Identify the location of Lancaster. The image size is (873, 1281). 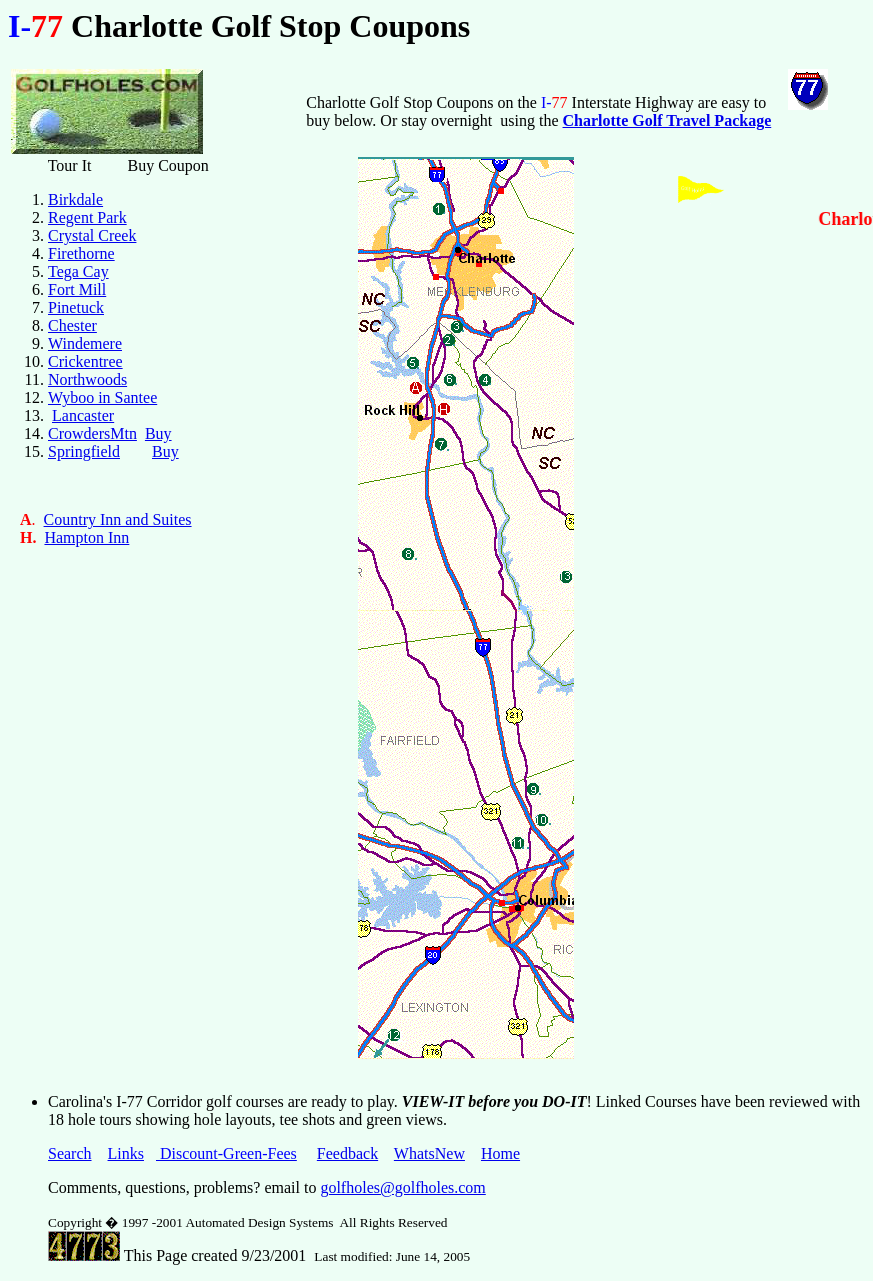
(83, 415).